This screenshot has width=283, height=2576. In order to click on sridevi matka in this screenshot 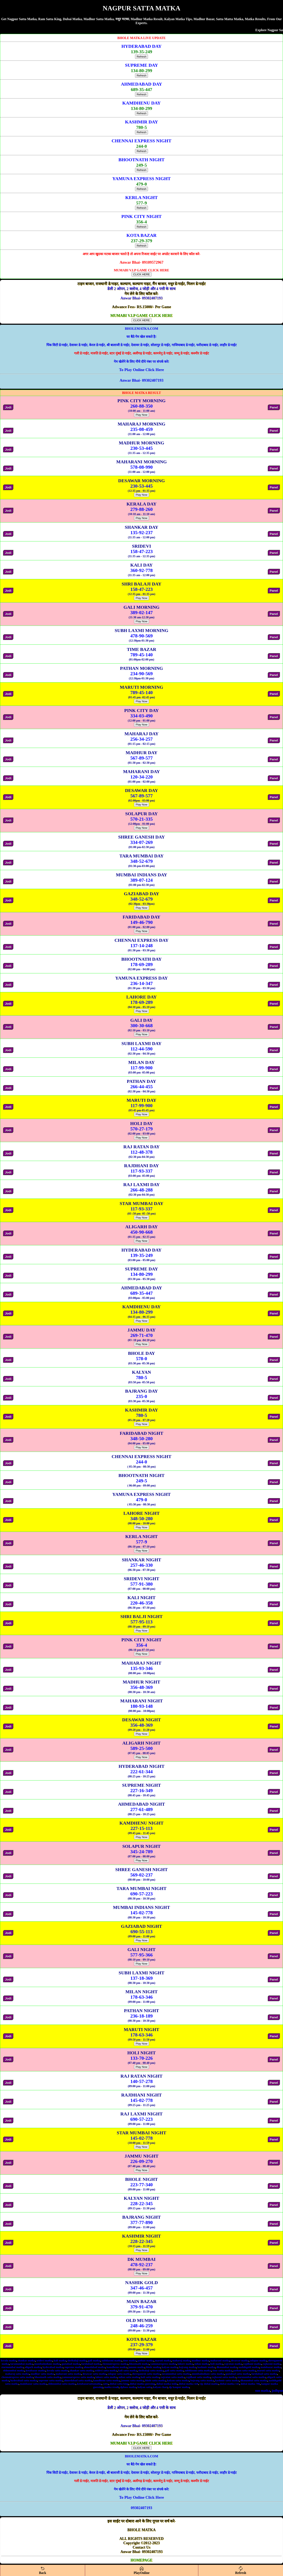, I will do `click(44, 2360)`.